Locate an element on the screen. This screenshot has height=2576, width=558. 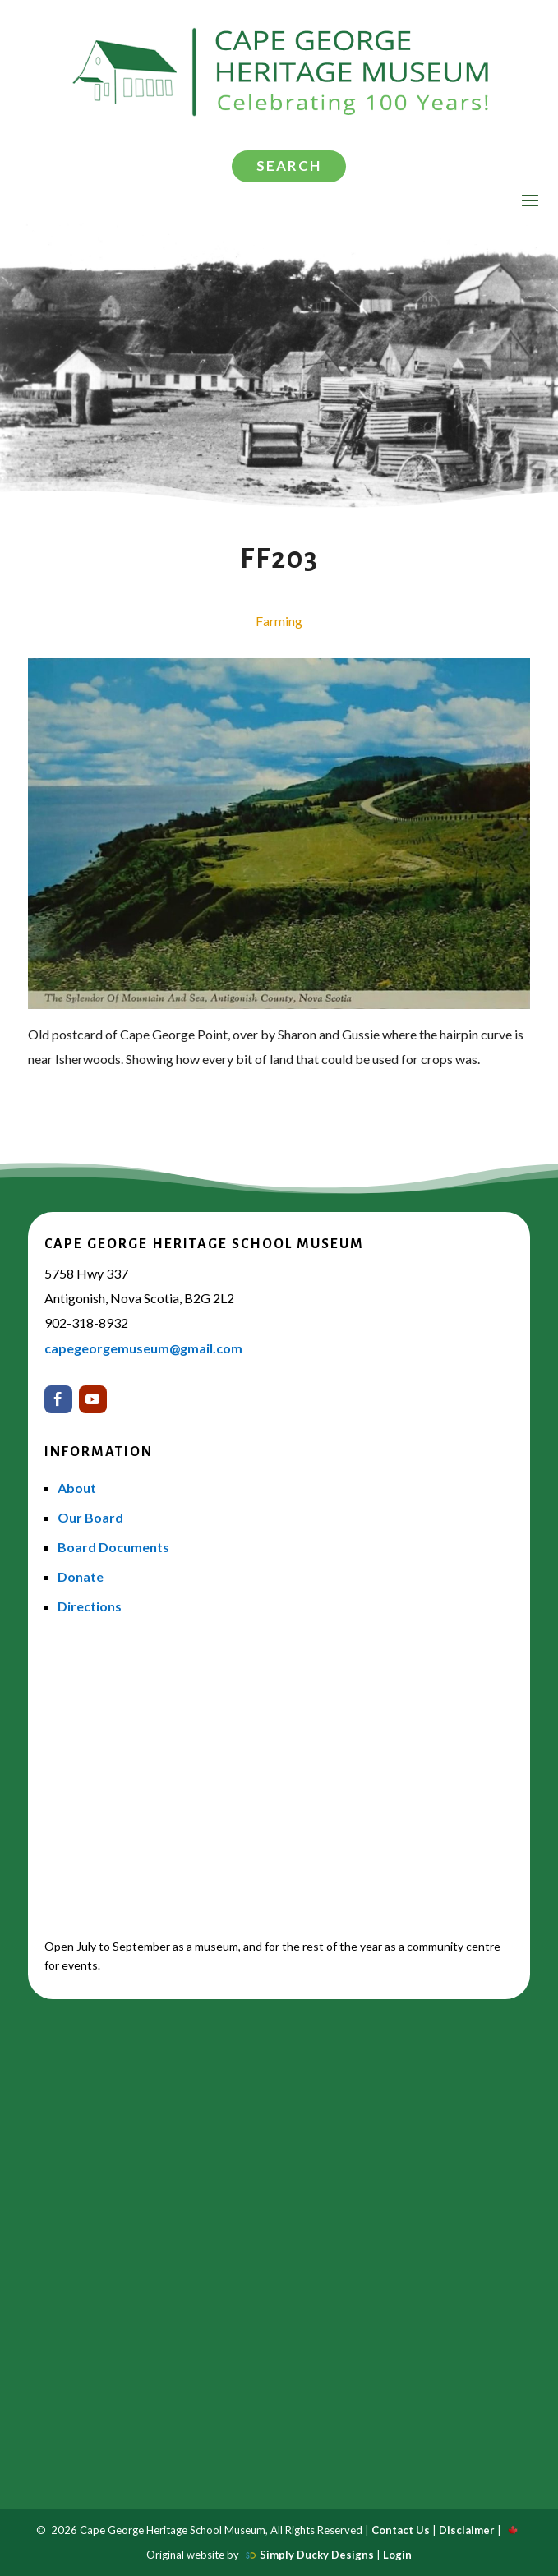
Search is located at coordinates (288, 165).